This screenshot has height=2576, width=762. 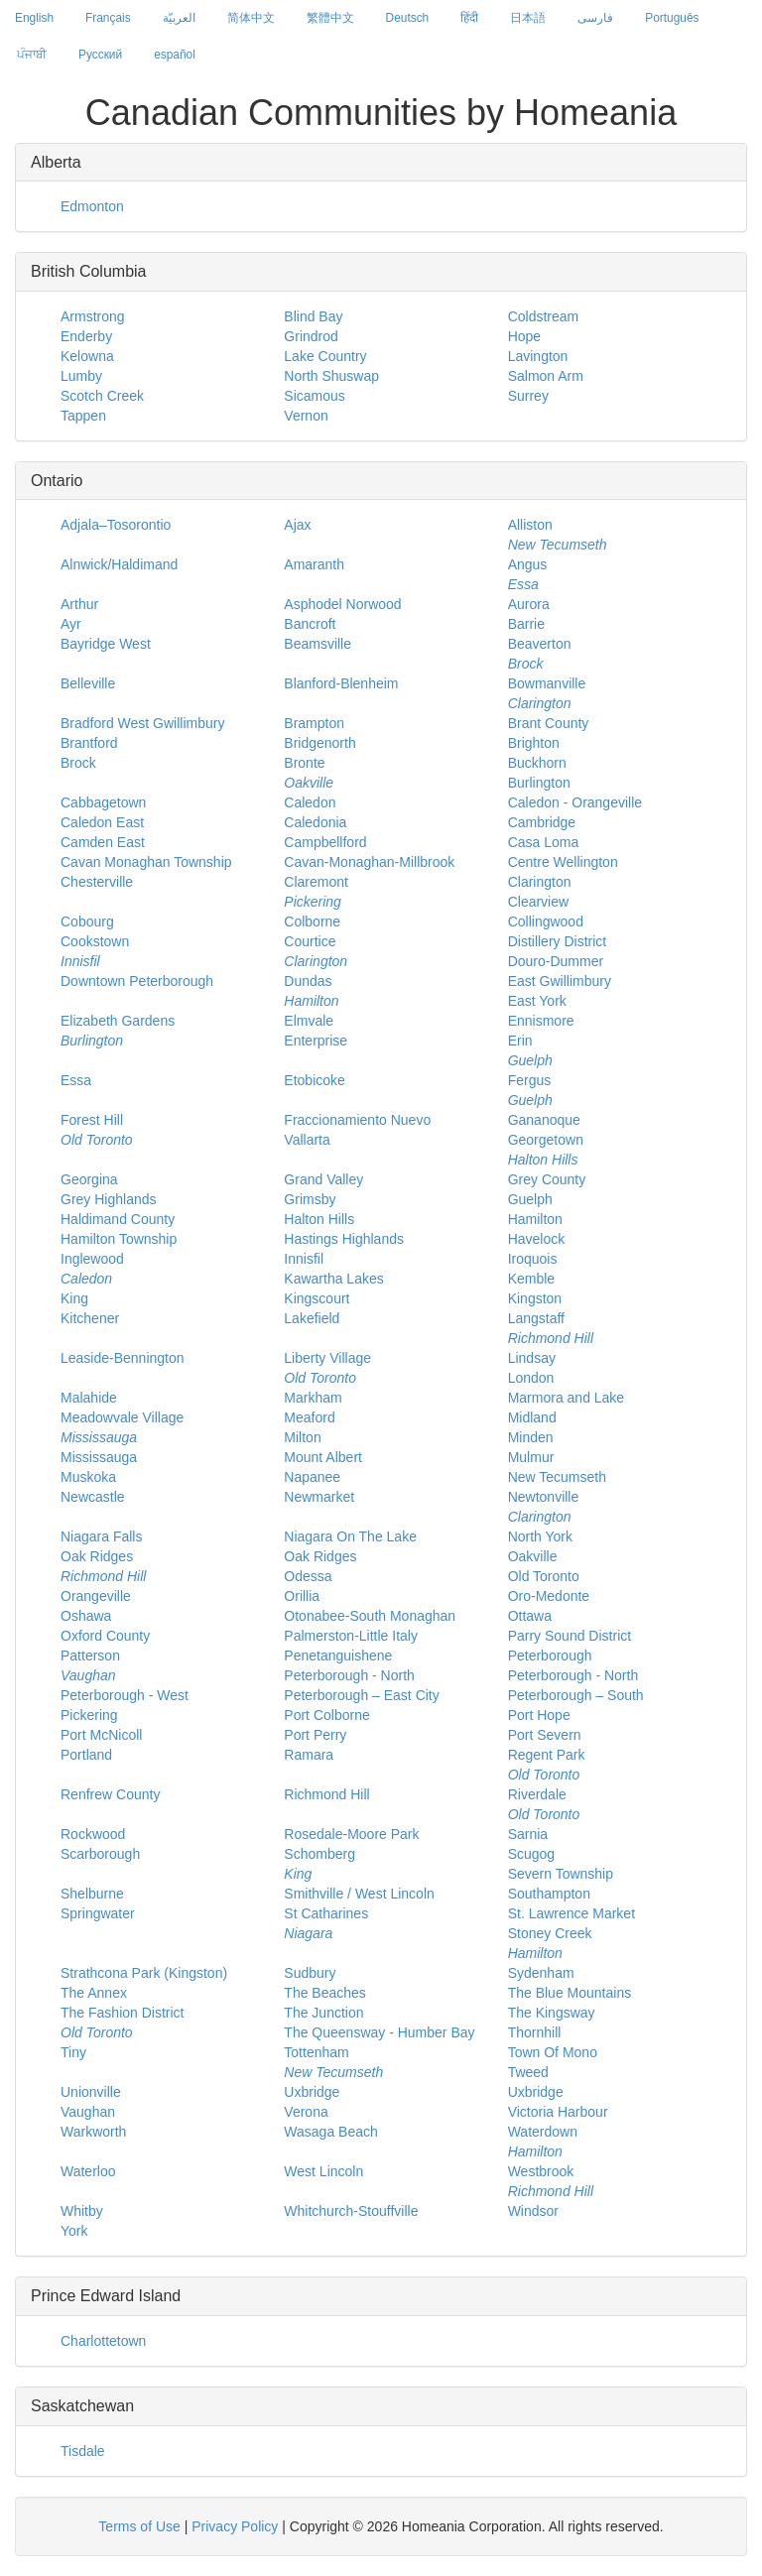 What do you see at coordinates (534, 743) in the screenshot?
I see `Brighton` at bounding box center [534, 743].